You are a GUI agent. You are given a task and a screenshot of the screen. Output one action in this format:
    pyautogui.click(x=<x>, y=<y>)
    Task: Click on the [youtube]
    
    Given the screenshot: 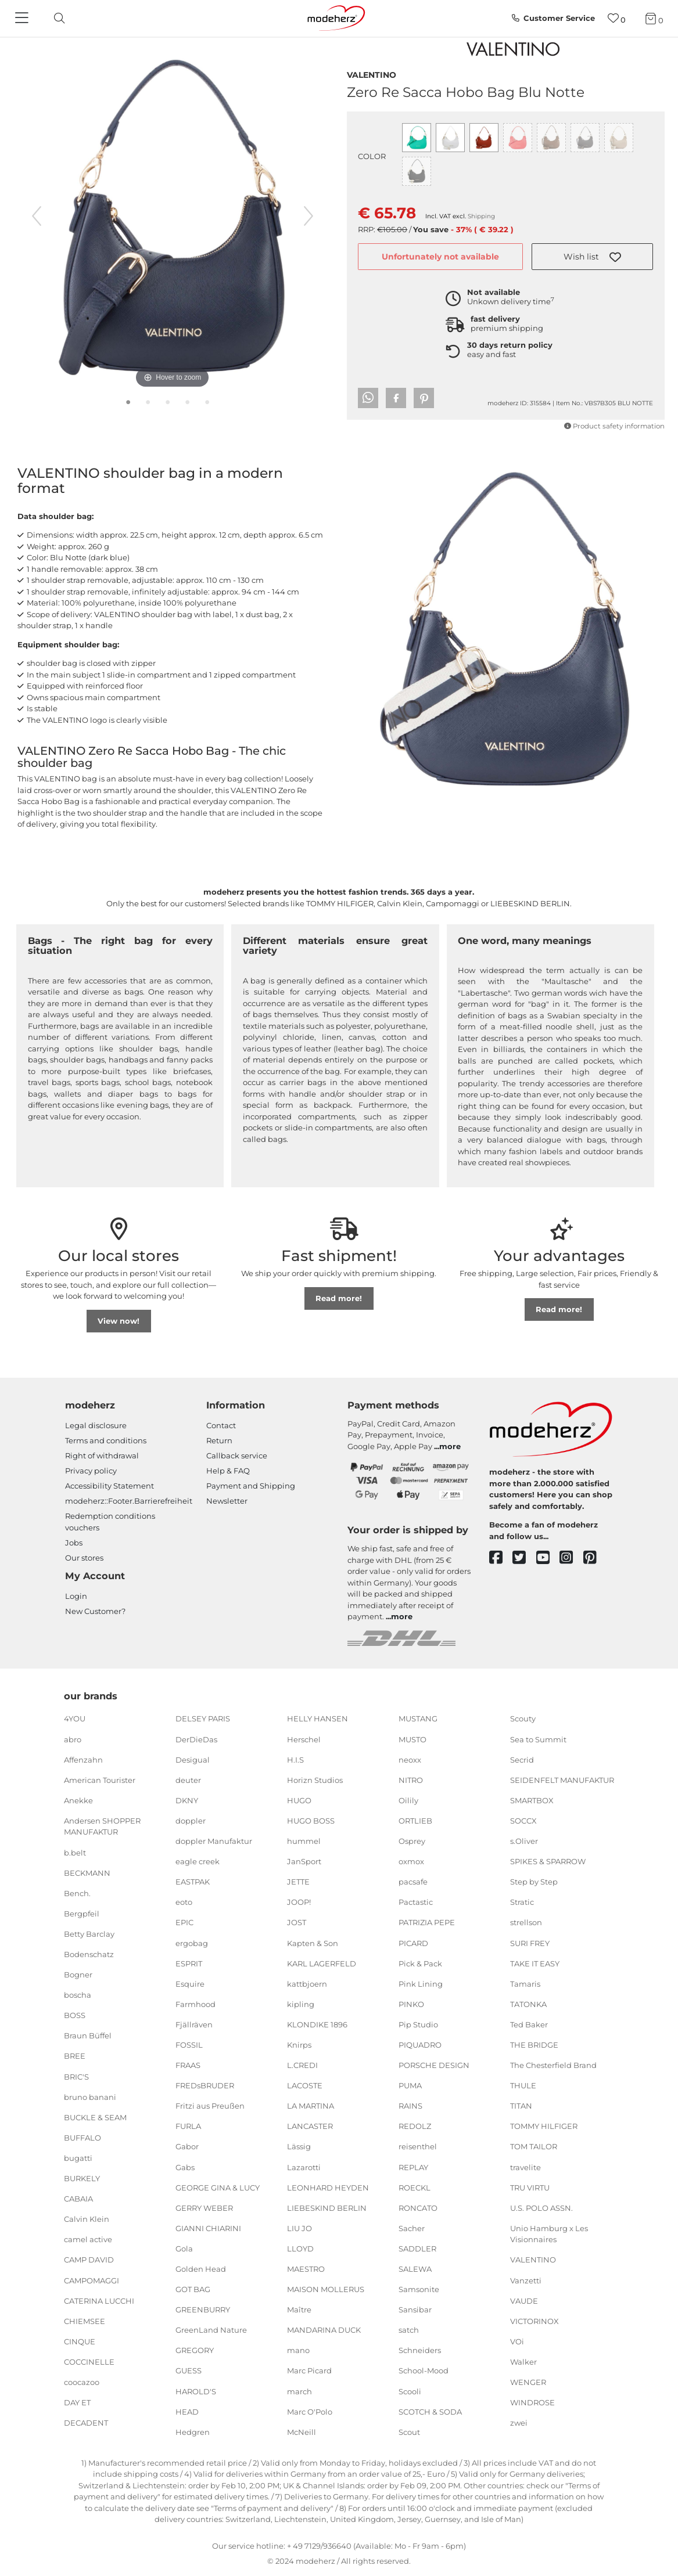 What is the action you would take?
    pyautogui.click(x=548, y=1558)
    